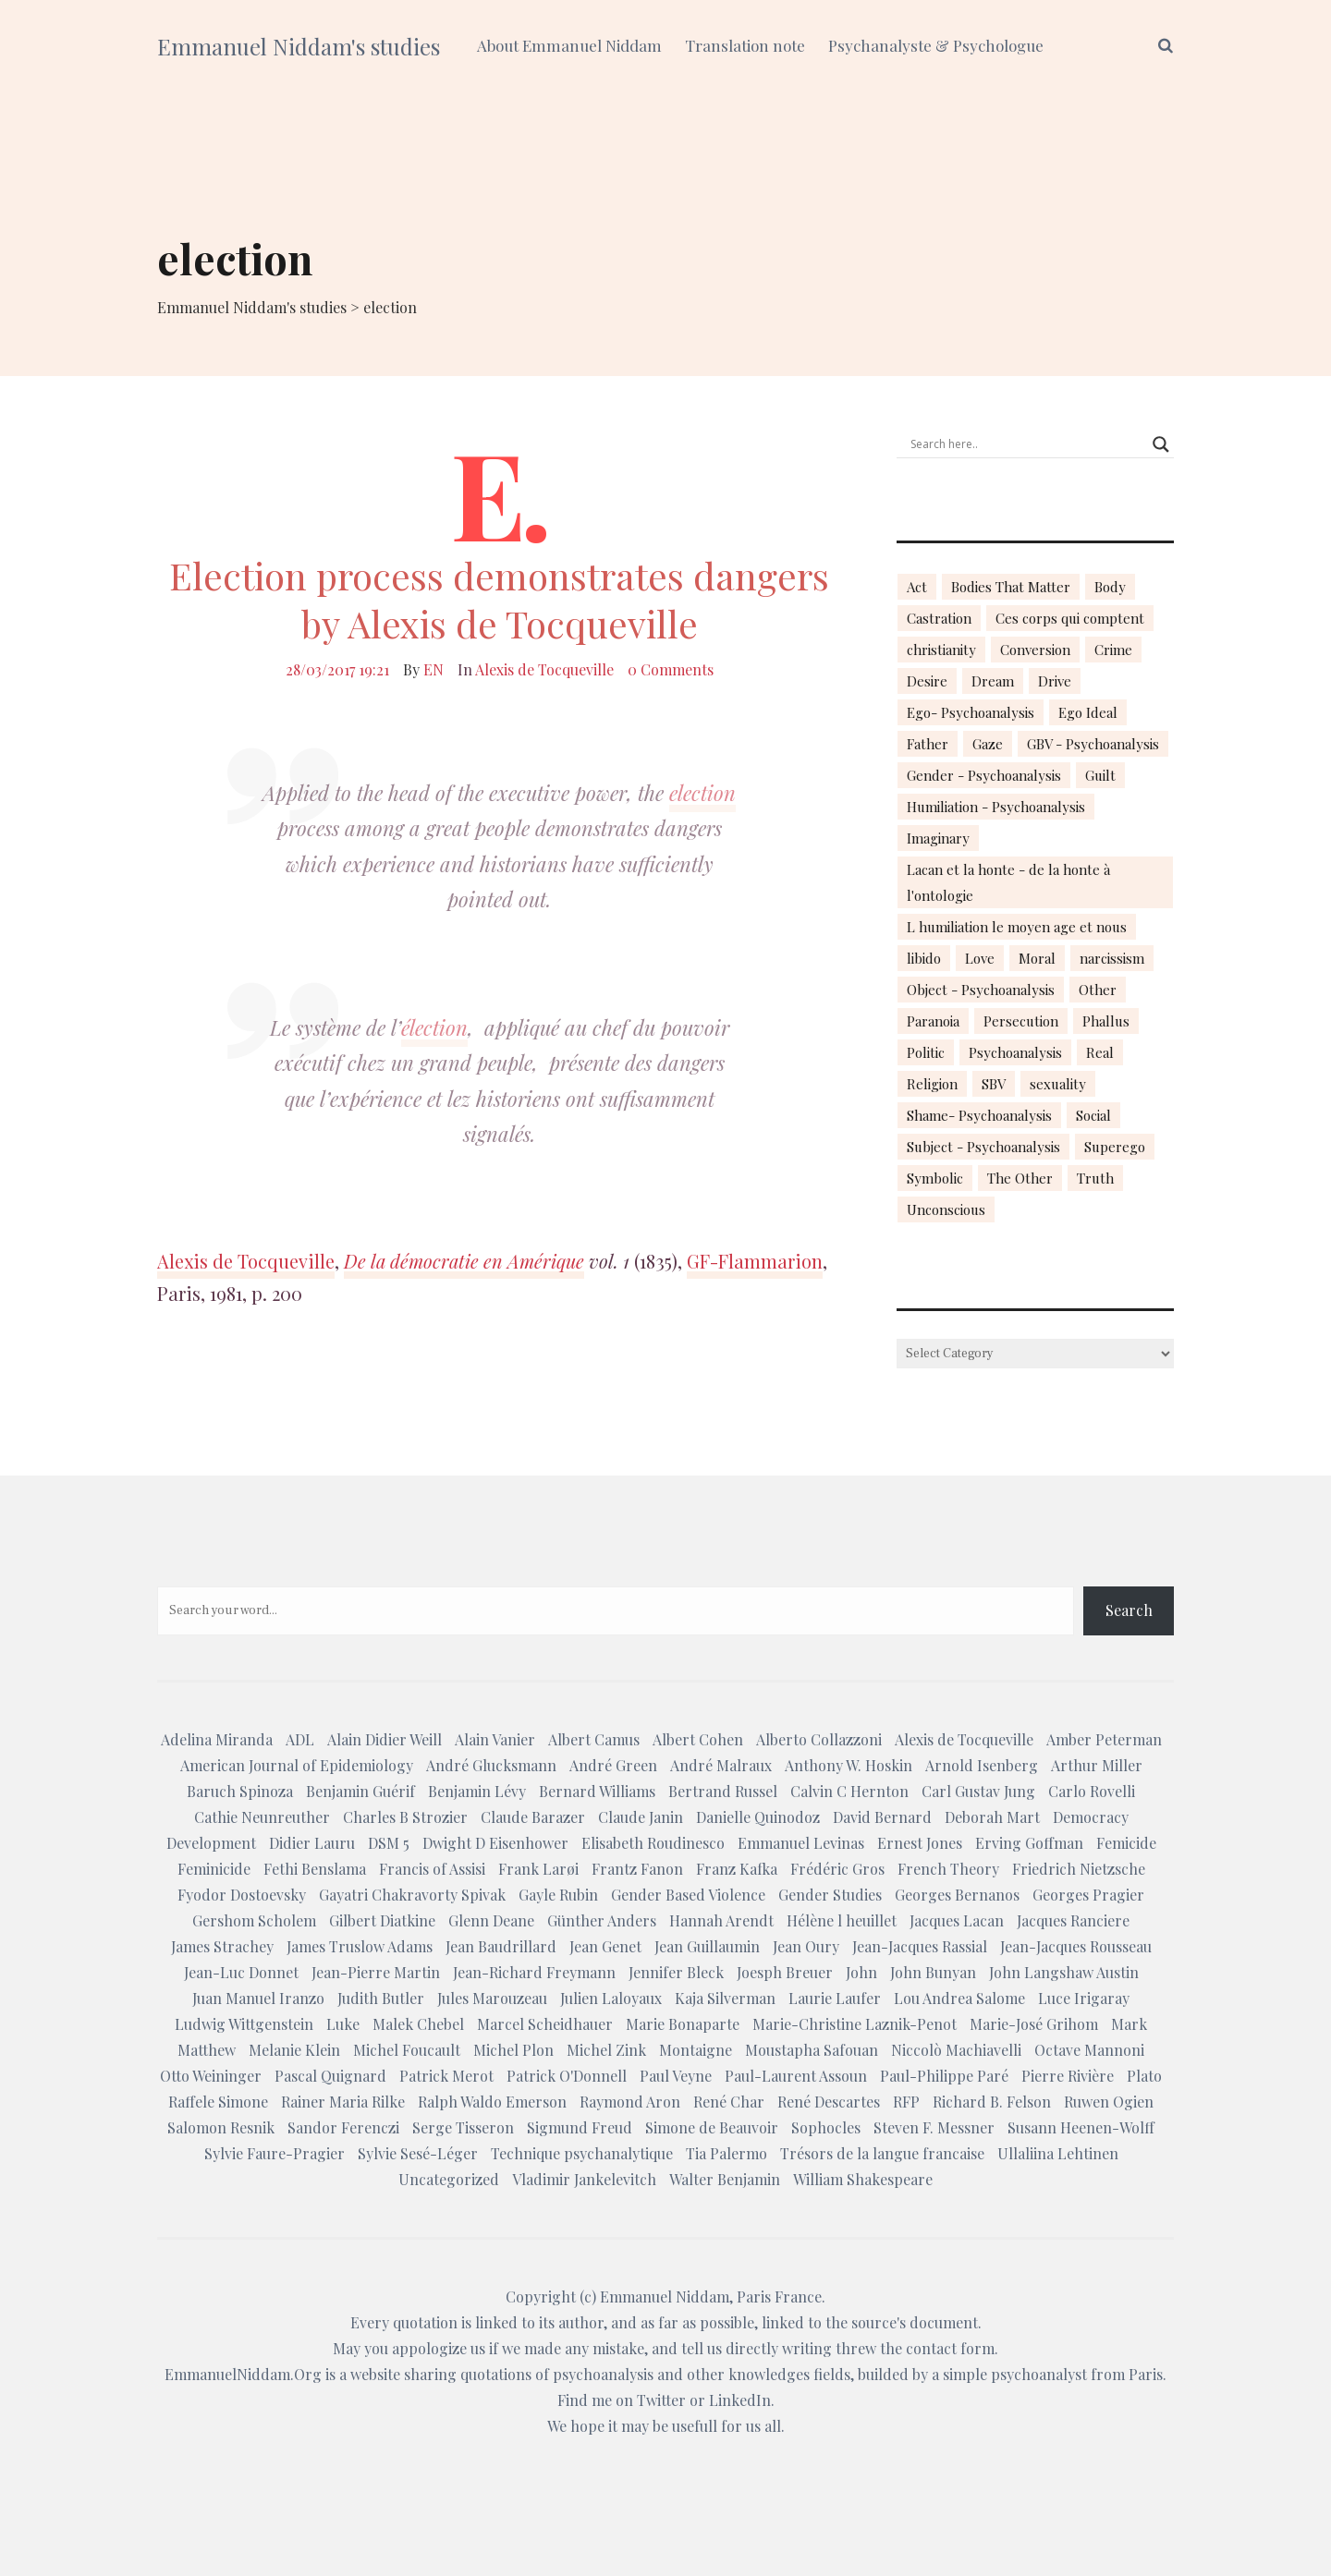 This screenshot has height=2576, width=1331. I want to click on Alexis de Tocqueville, so click(544, 669).